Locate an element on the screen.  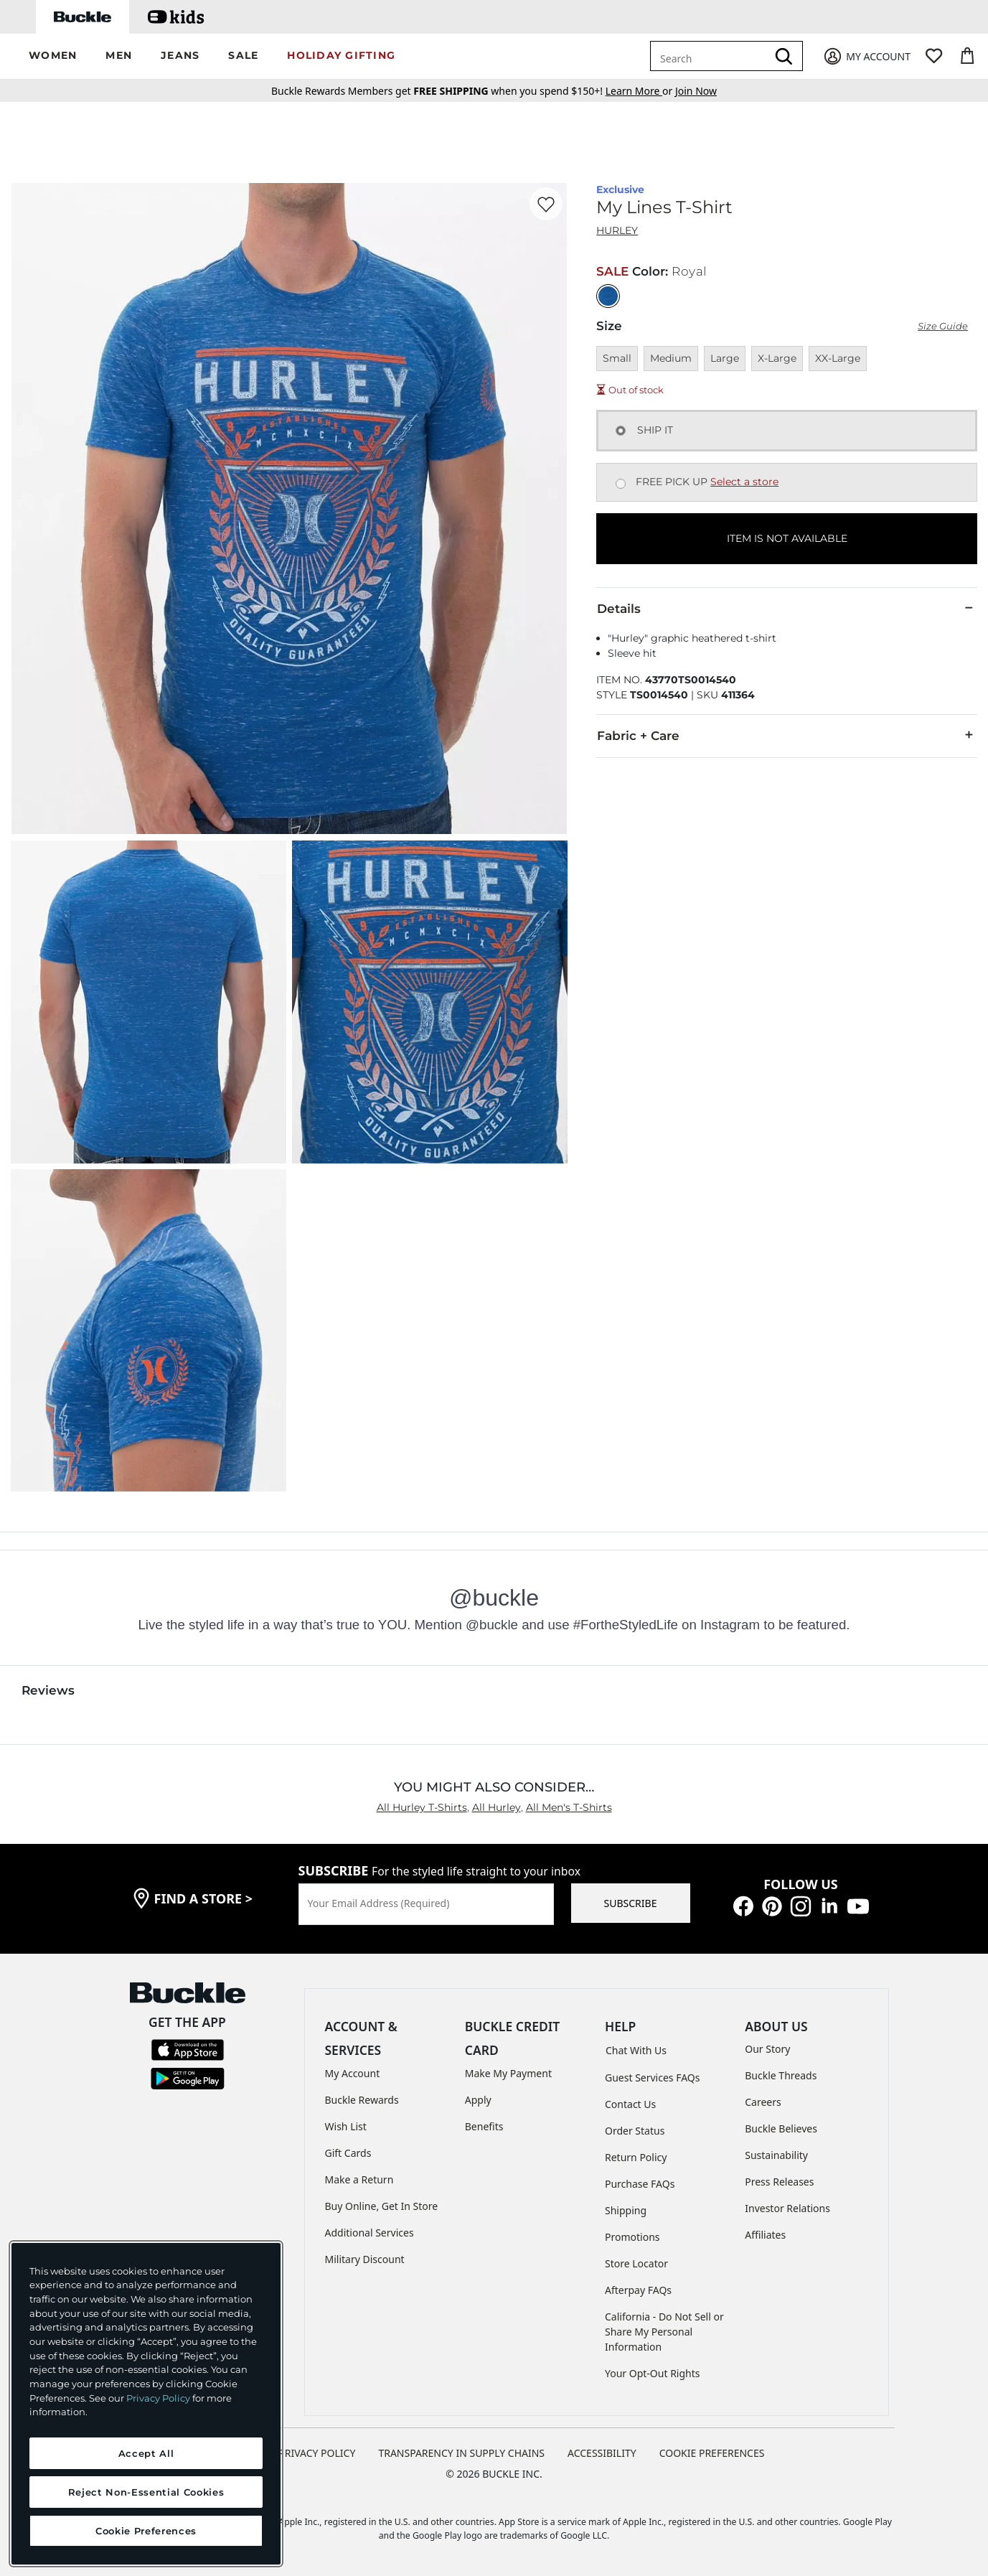
Make a Return is located at coordinates (359, 2179).